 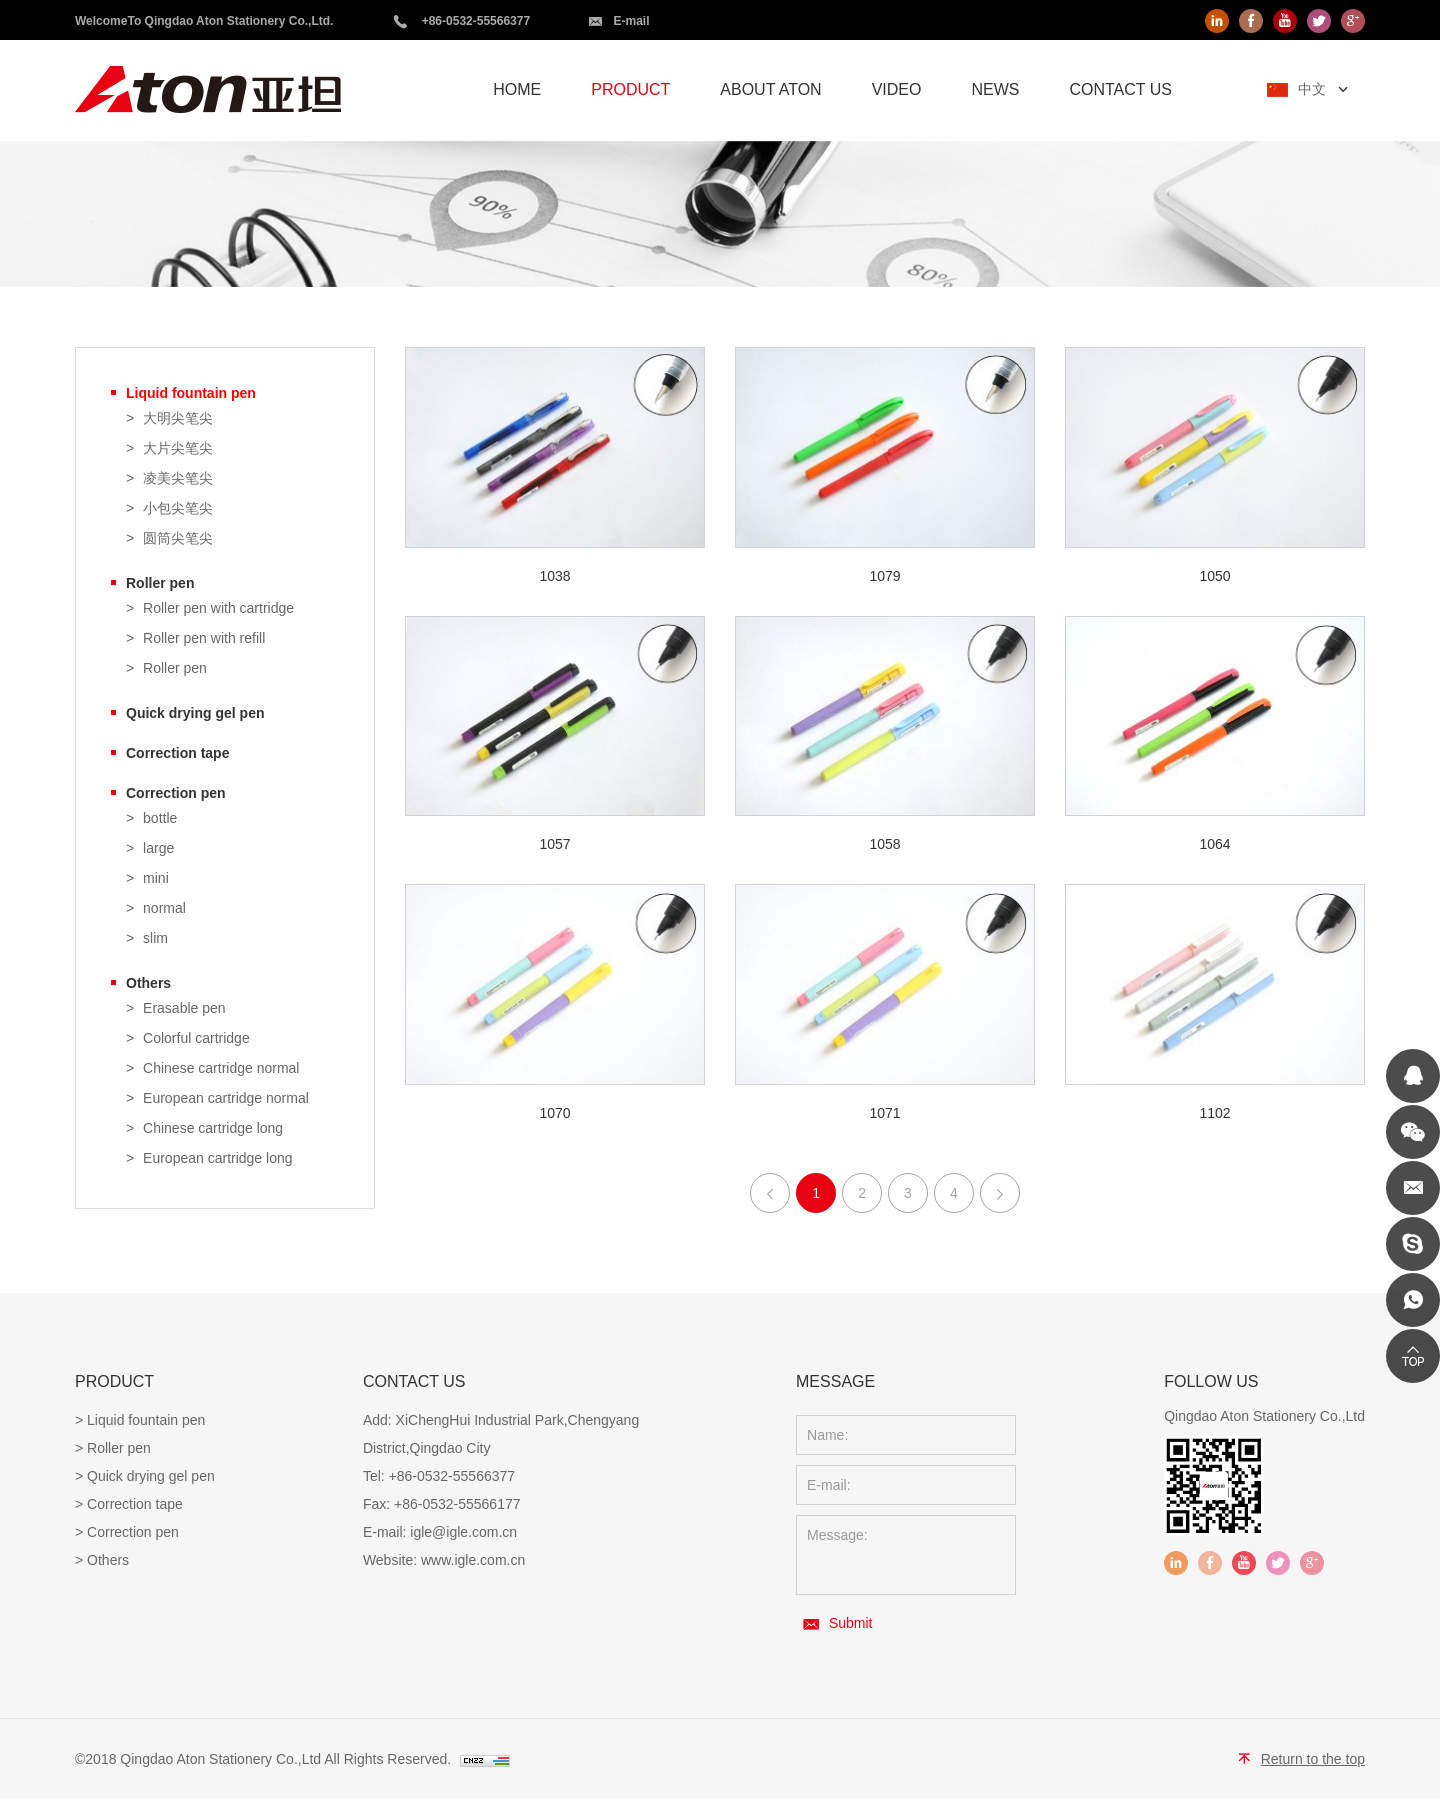 What do you see at coordinates (196, 1038) in the screenshot?
I see `Colorful cartridge` at bounding box center [196, 1038].